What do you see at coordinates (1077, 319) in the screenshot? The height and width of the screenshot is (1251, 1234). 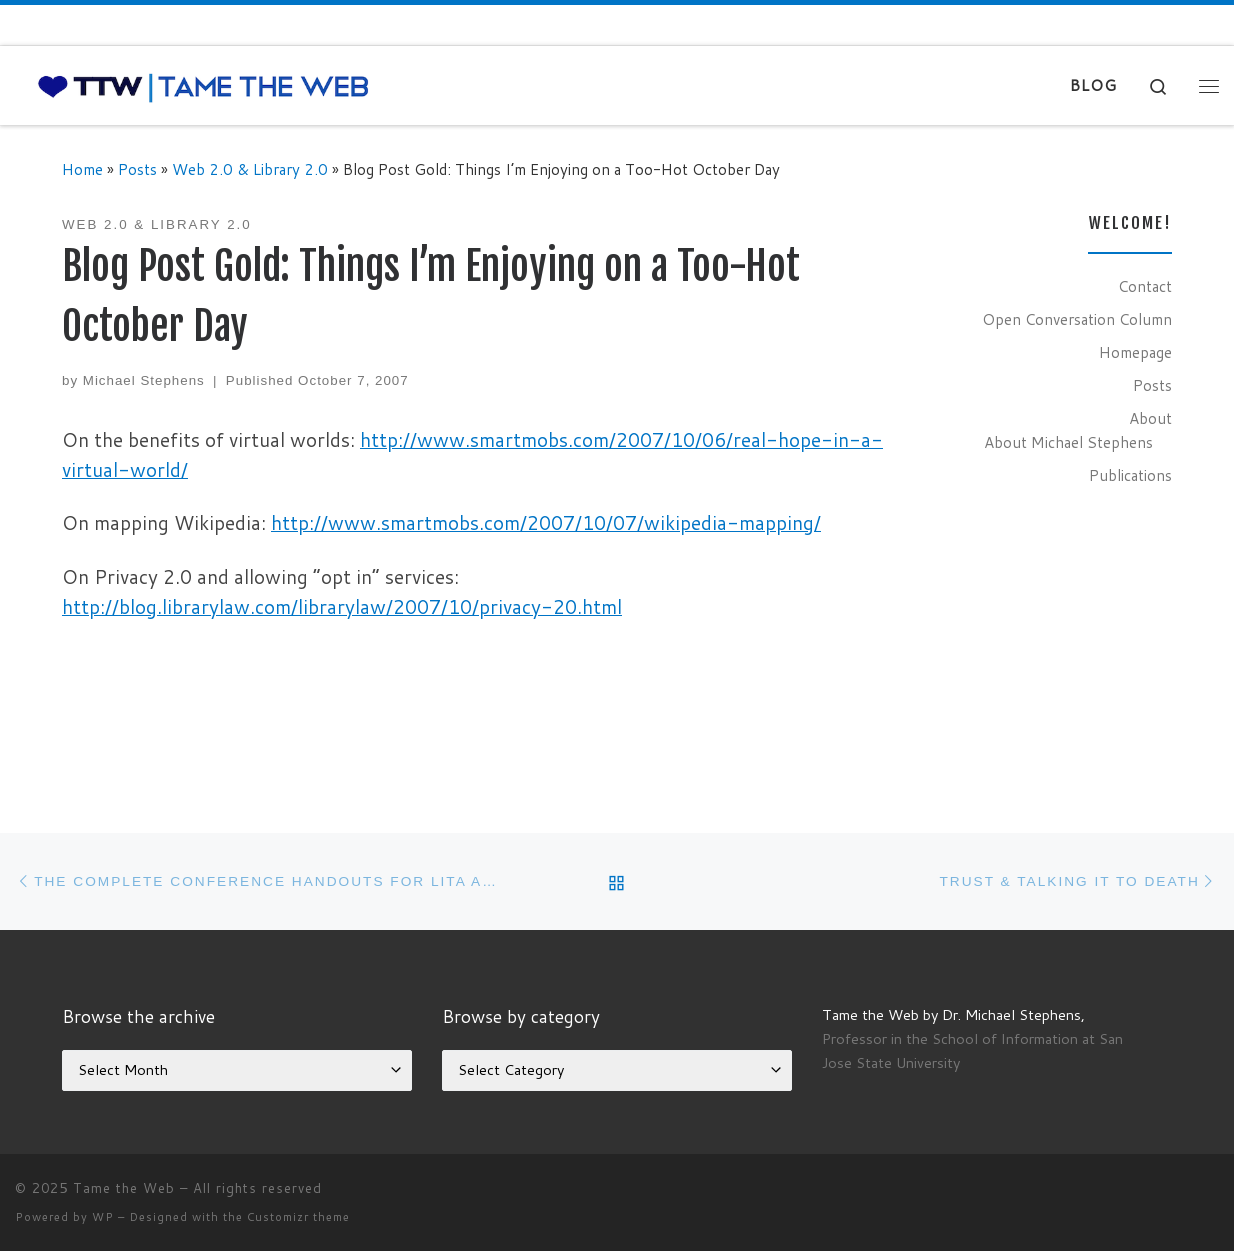 I see `Open Conversation Column` at bounding box center [1077, 319].